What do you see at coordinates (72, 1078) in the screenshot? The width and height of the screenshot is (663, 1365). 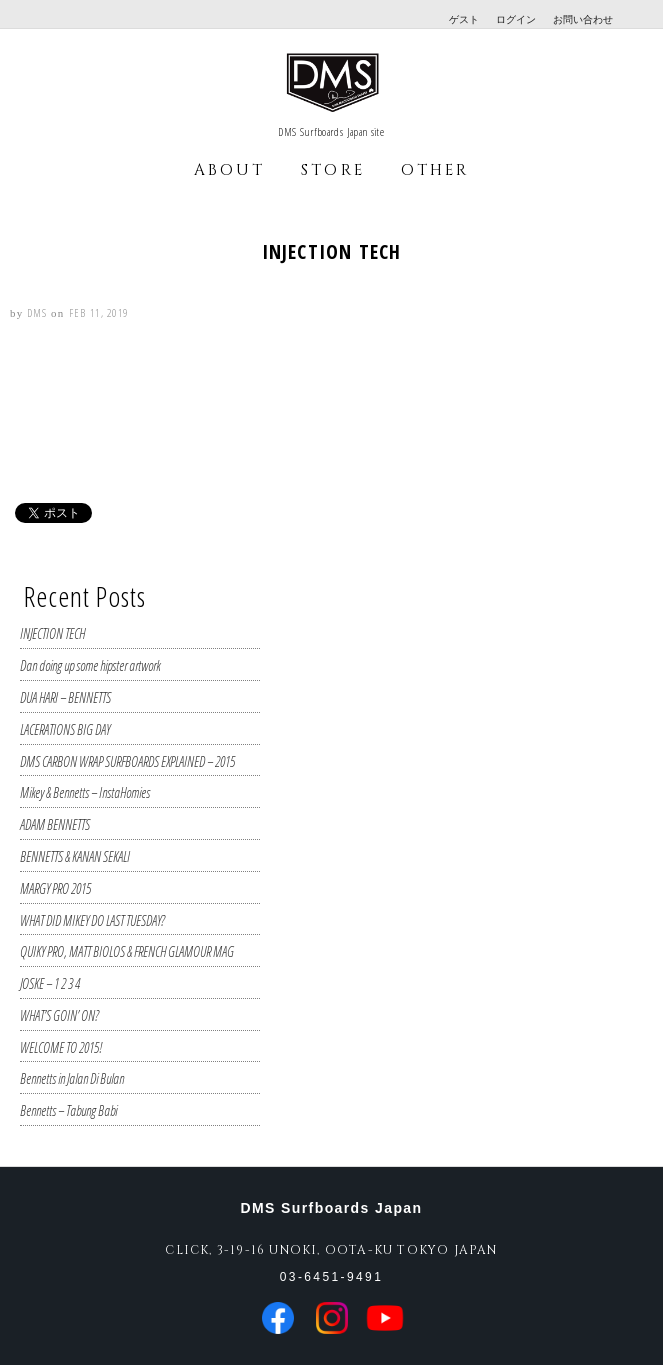 I see `Bennetts in Jalan Di Bulan` at bounding box center [72, 1078].